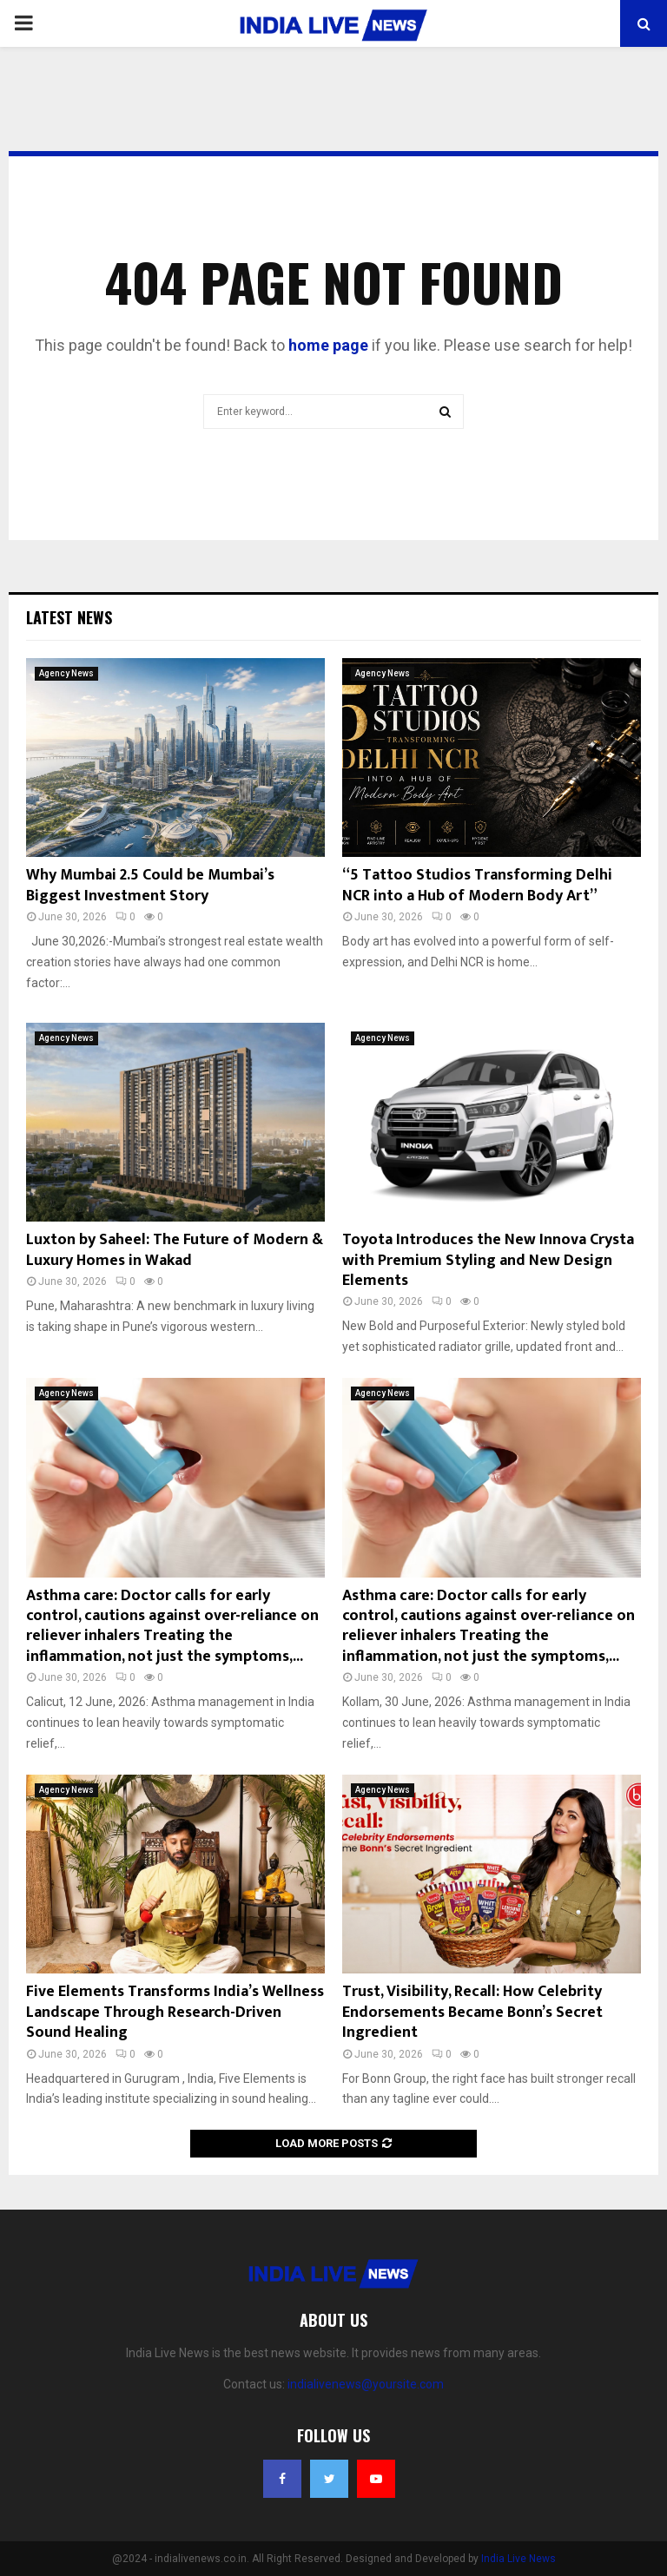 This screenshot has width=667, height=2576. I want to click on “5 Tattoo Studios Transforming Delhi NCR into a Hub of Modern Body Art”, so click(477, 885).